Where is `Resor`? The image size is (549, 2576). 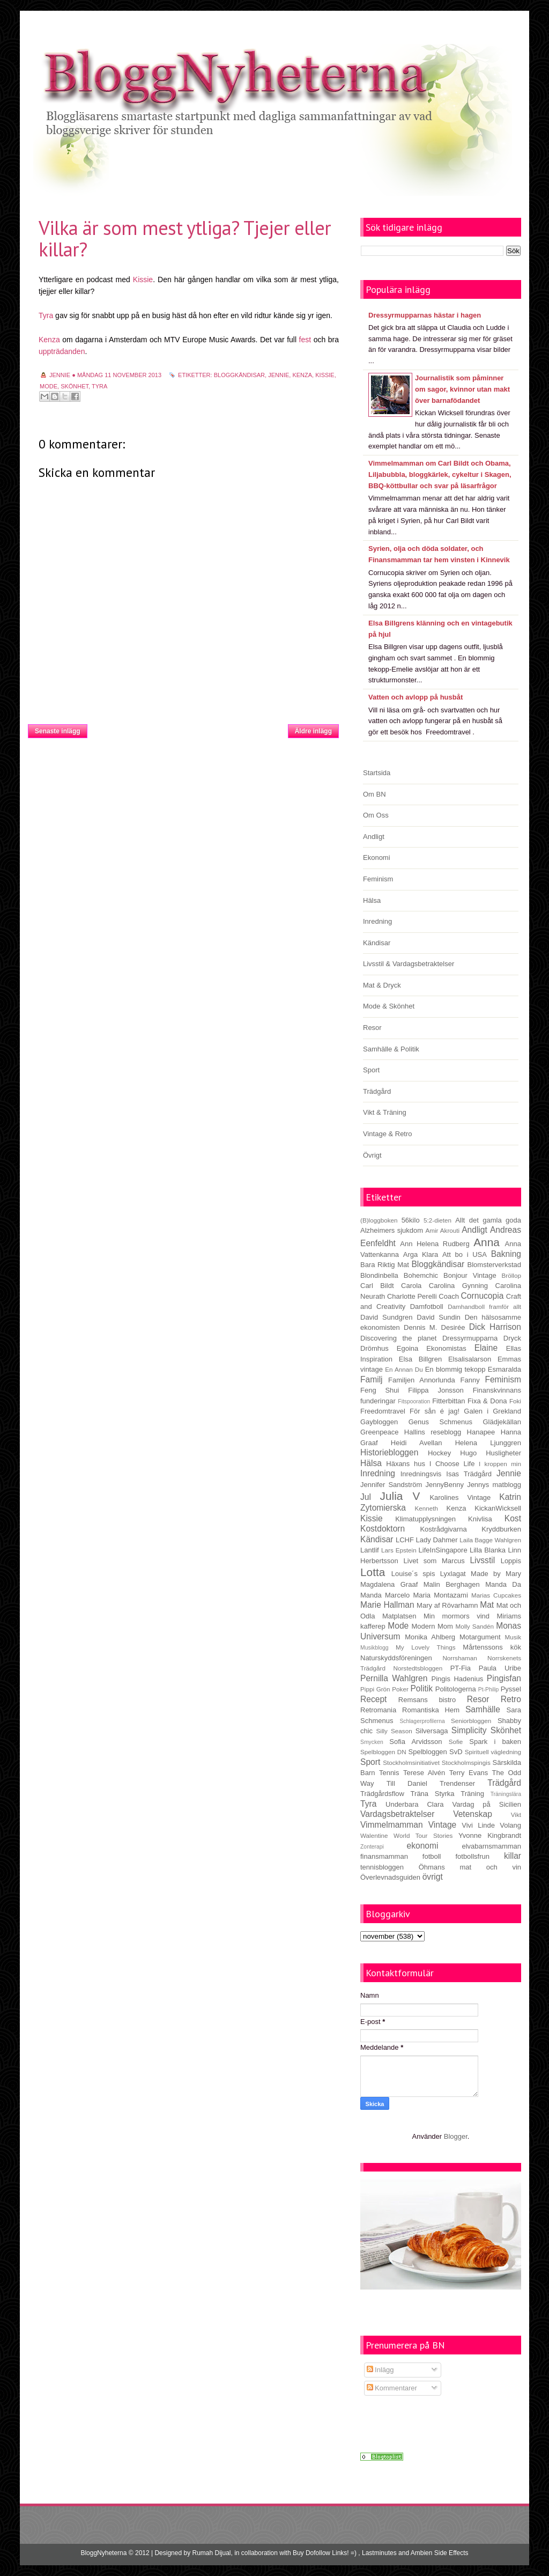
Resor is located at coordinates (372, 1028).